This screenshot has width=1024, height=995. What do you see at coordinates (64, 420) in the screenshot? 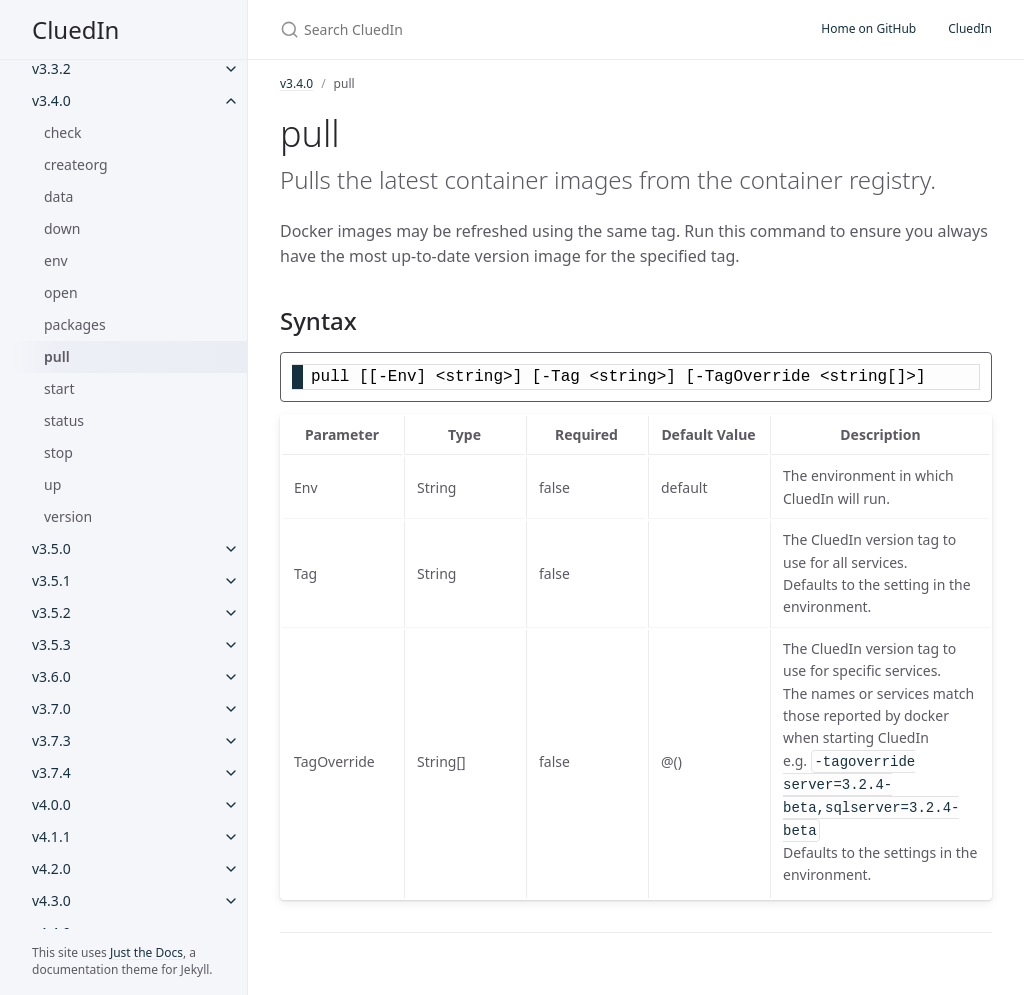
I see `status` at bounding box center [64, 420].